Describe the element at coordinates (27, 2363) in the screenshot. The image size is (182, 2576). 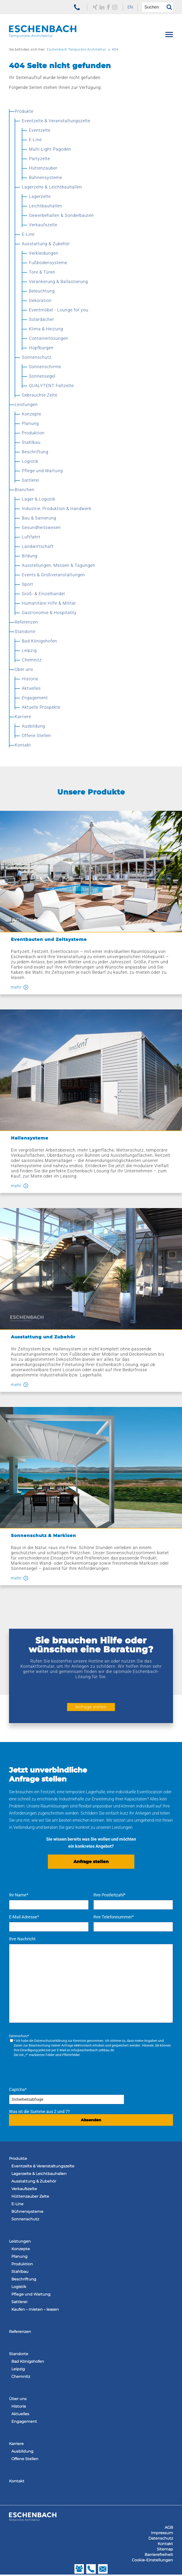
I see `Bad Königshofen` at that location.